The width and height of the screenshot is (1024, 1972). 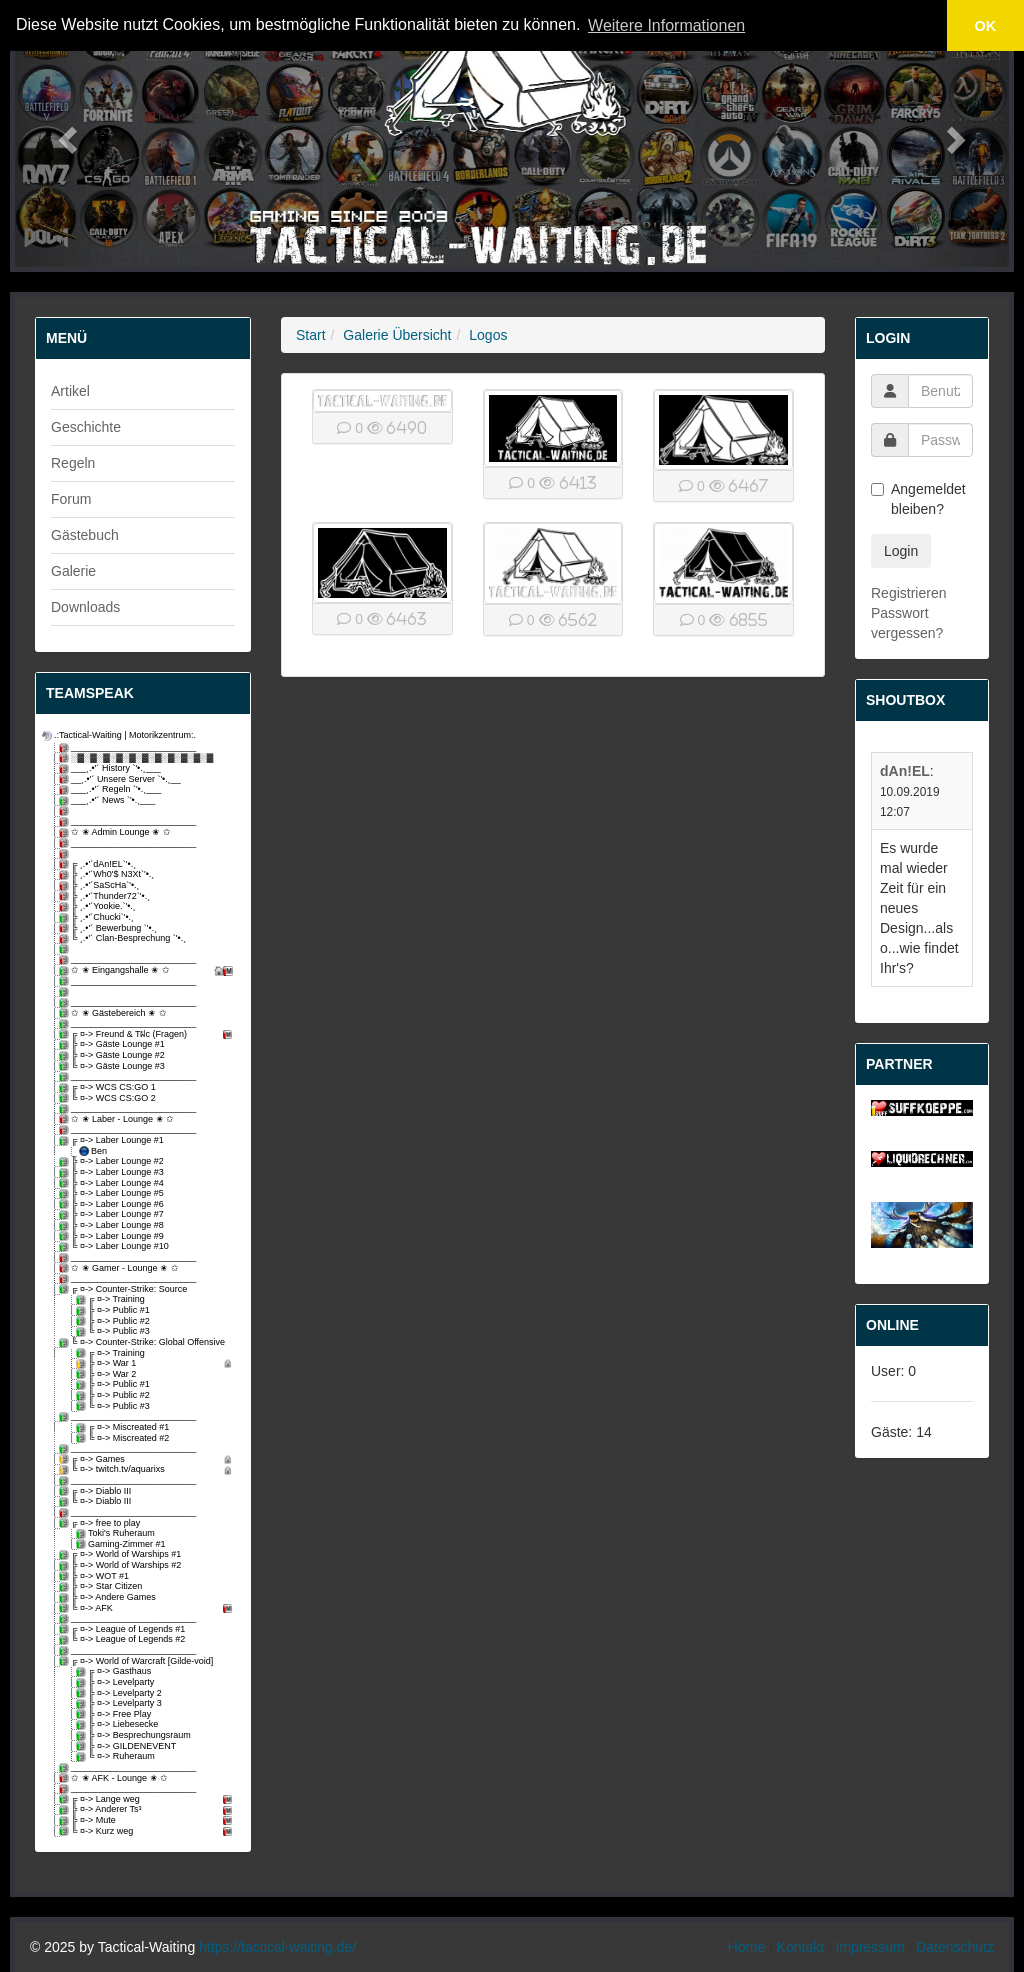 I want to click on ╔ ¸.•'´dAn!EL`'•.¸, so click(x=99, y=864).